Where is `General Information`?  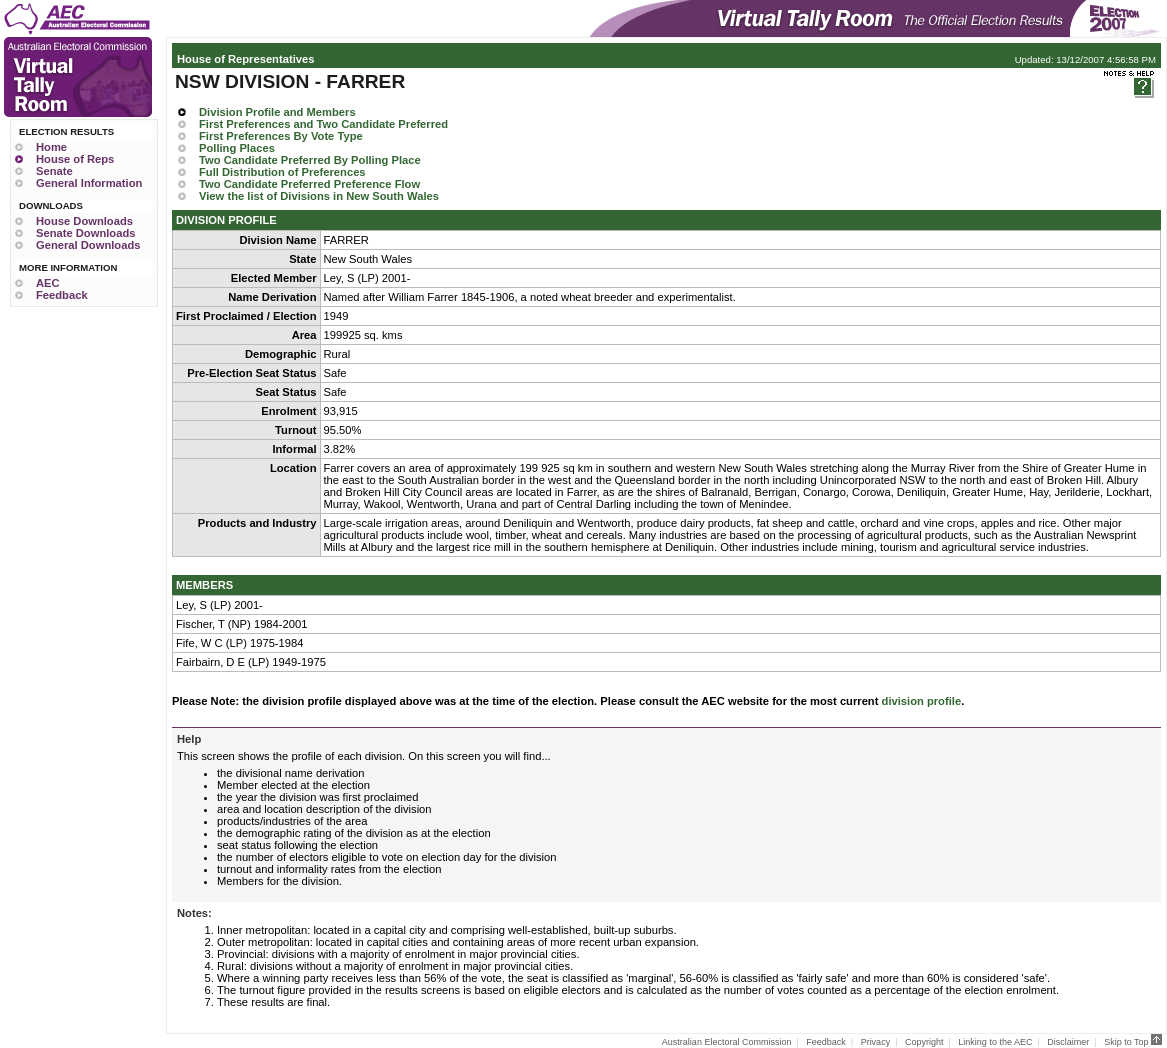 General Information is located at coordinates (89, 183).